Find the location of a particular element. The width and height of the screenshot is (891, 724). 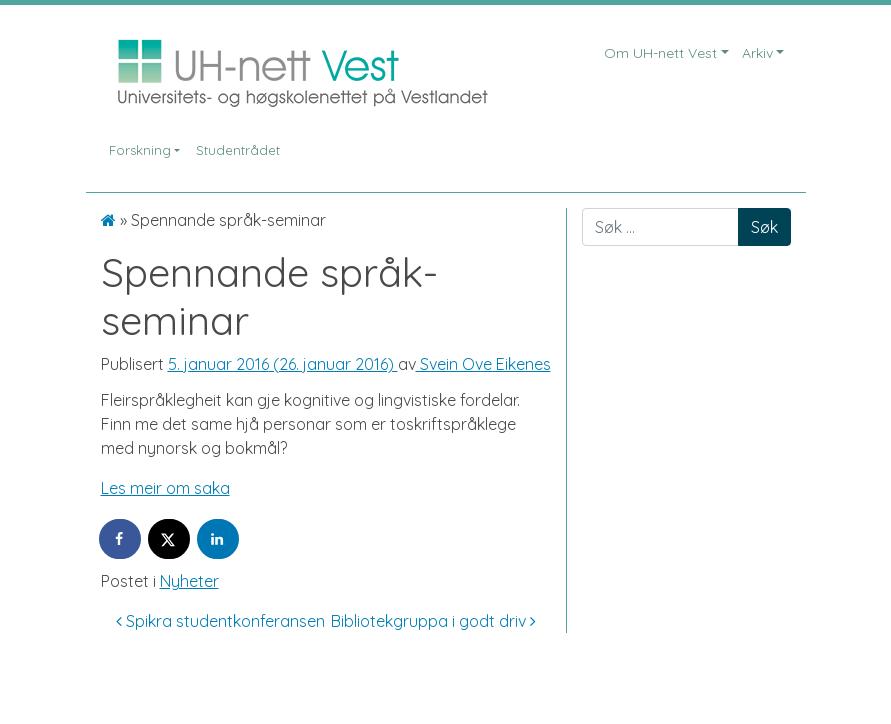

Svein Ove Eikenes is located at coordinates (483, 364).